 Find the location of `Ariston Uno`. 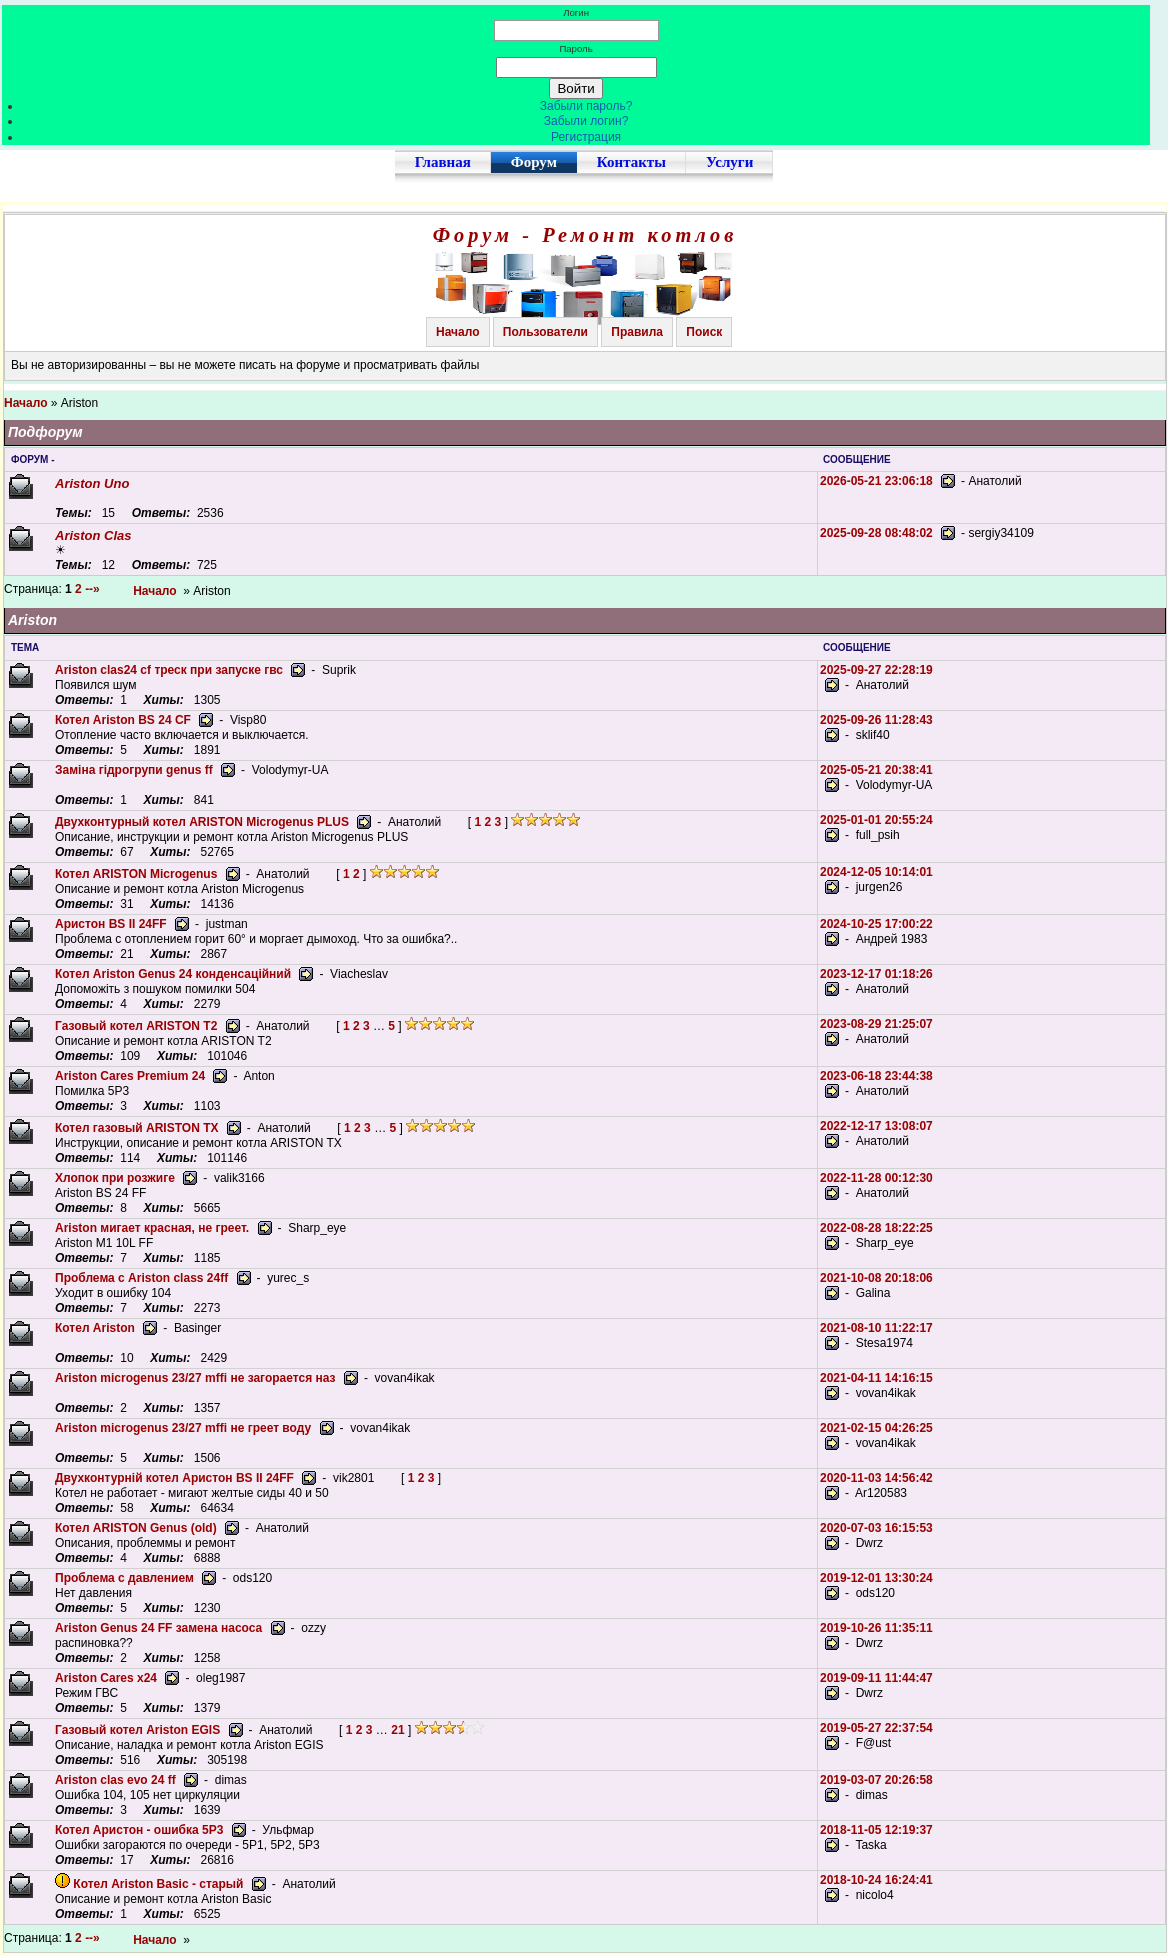

Ariston Uno is located at coordinates (92, 483).